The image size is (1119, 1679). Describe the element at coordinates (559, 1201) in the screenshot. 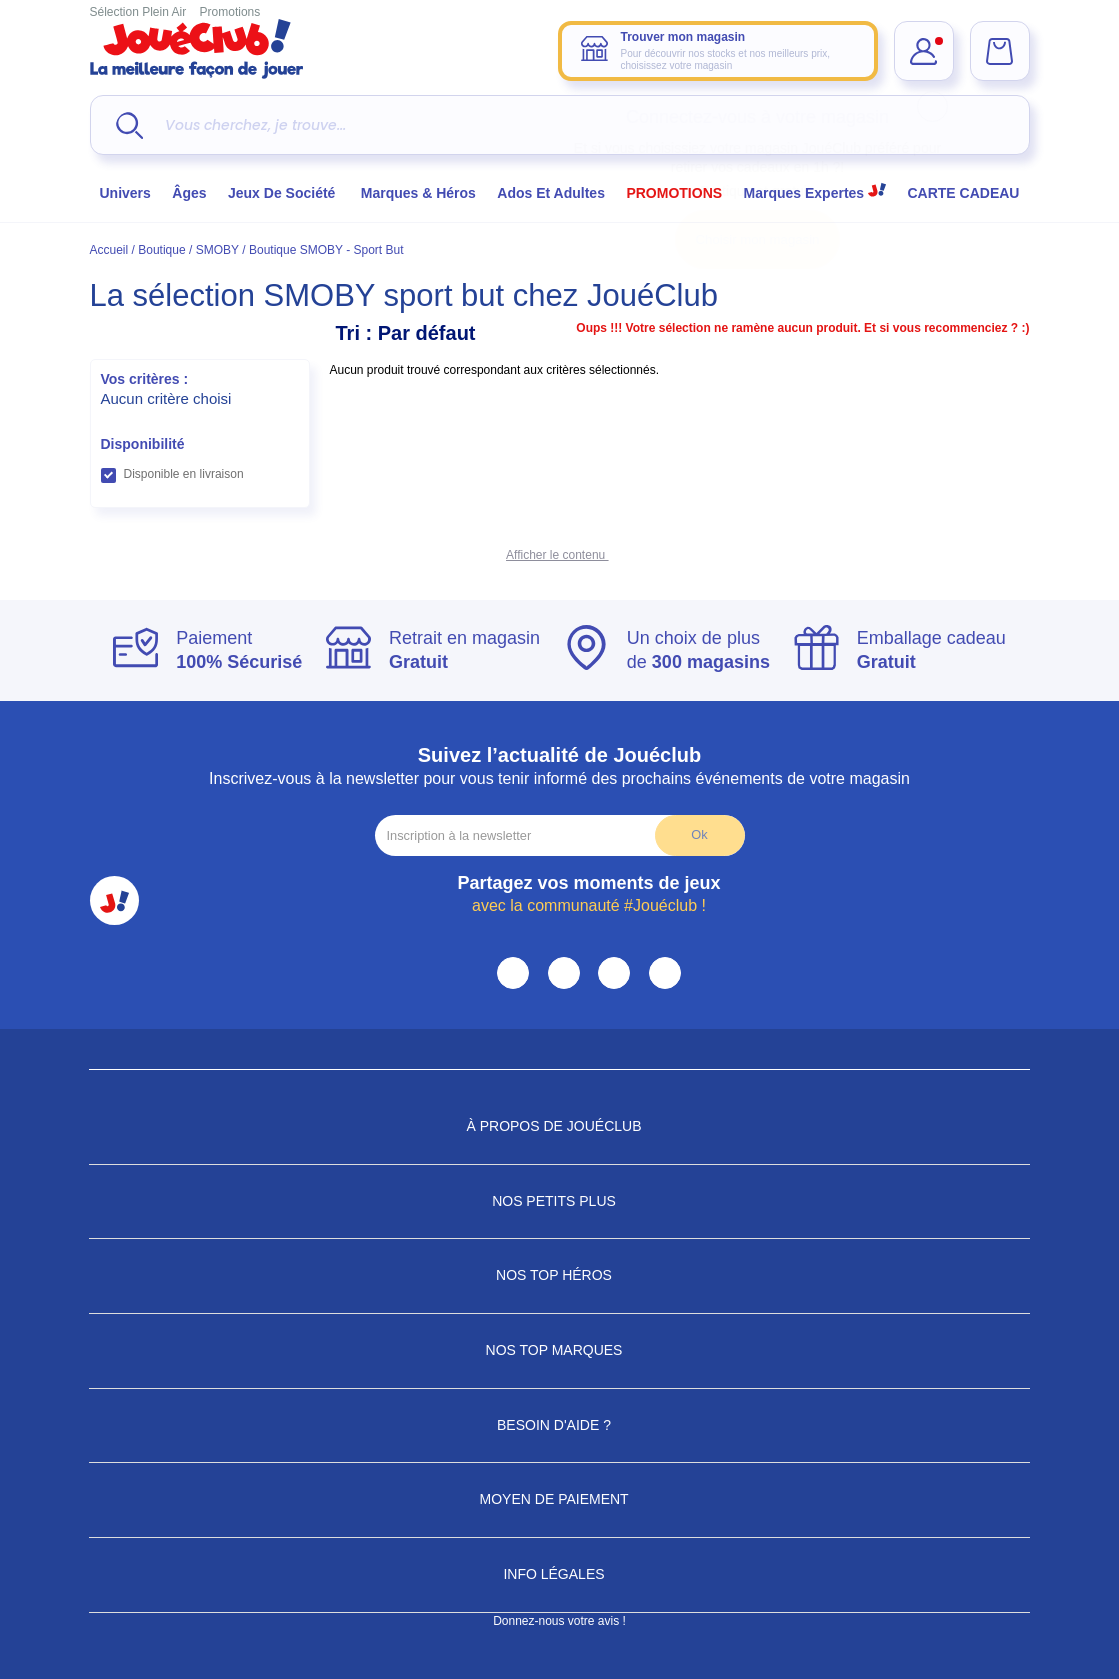

I see `Nos petits plus` at that location.